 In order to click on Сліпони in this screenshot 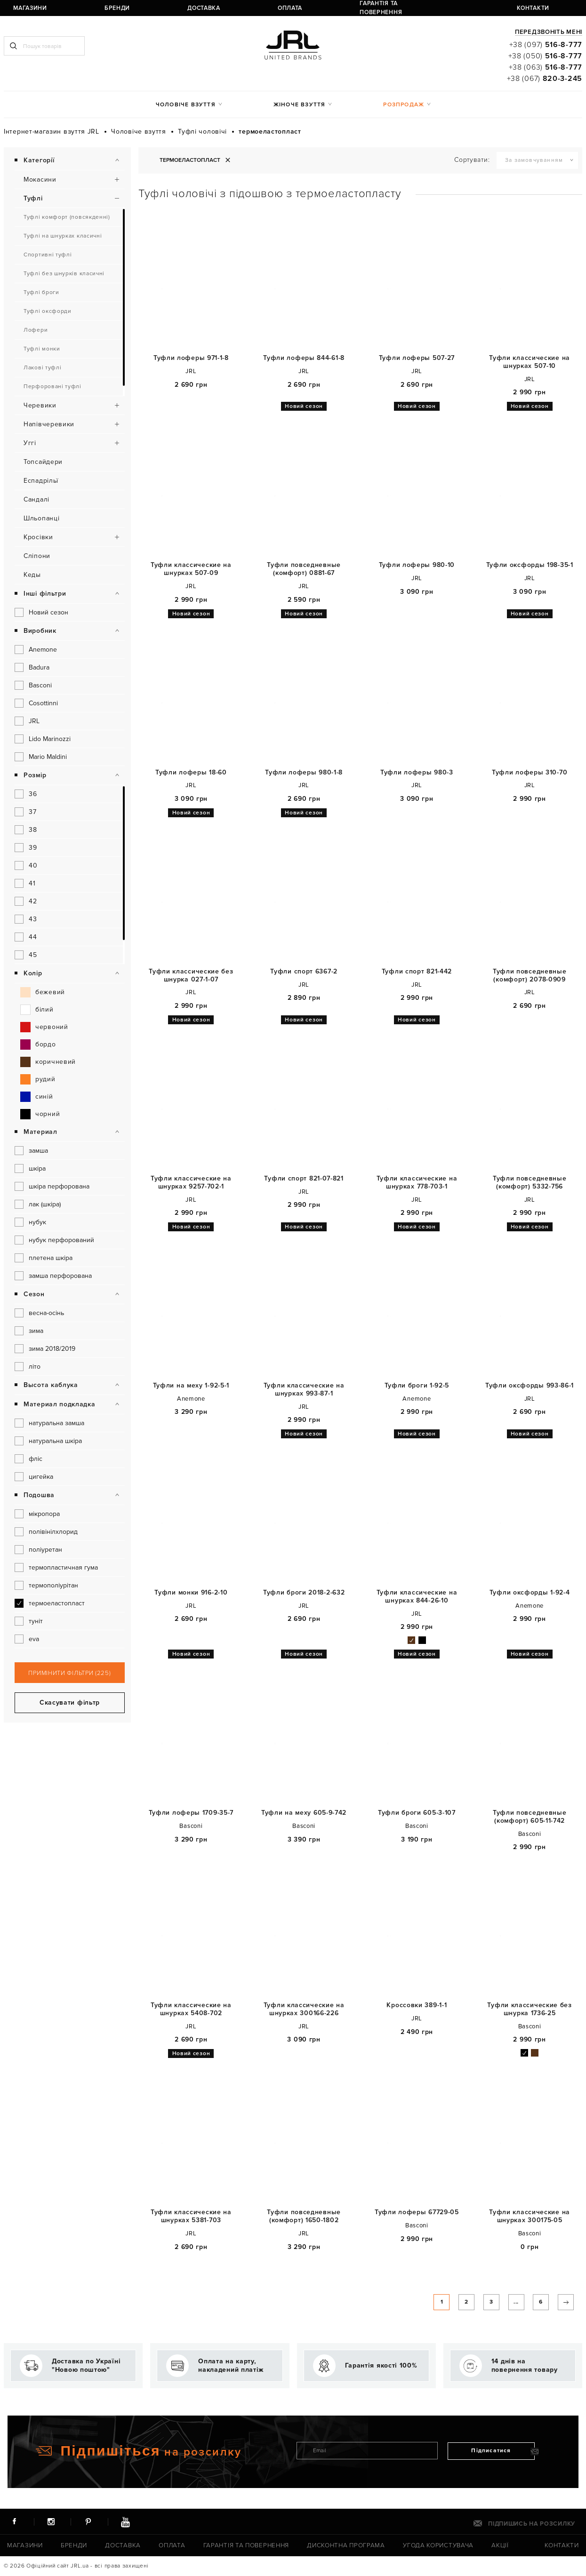, I will do `click(37, 556)`.